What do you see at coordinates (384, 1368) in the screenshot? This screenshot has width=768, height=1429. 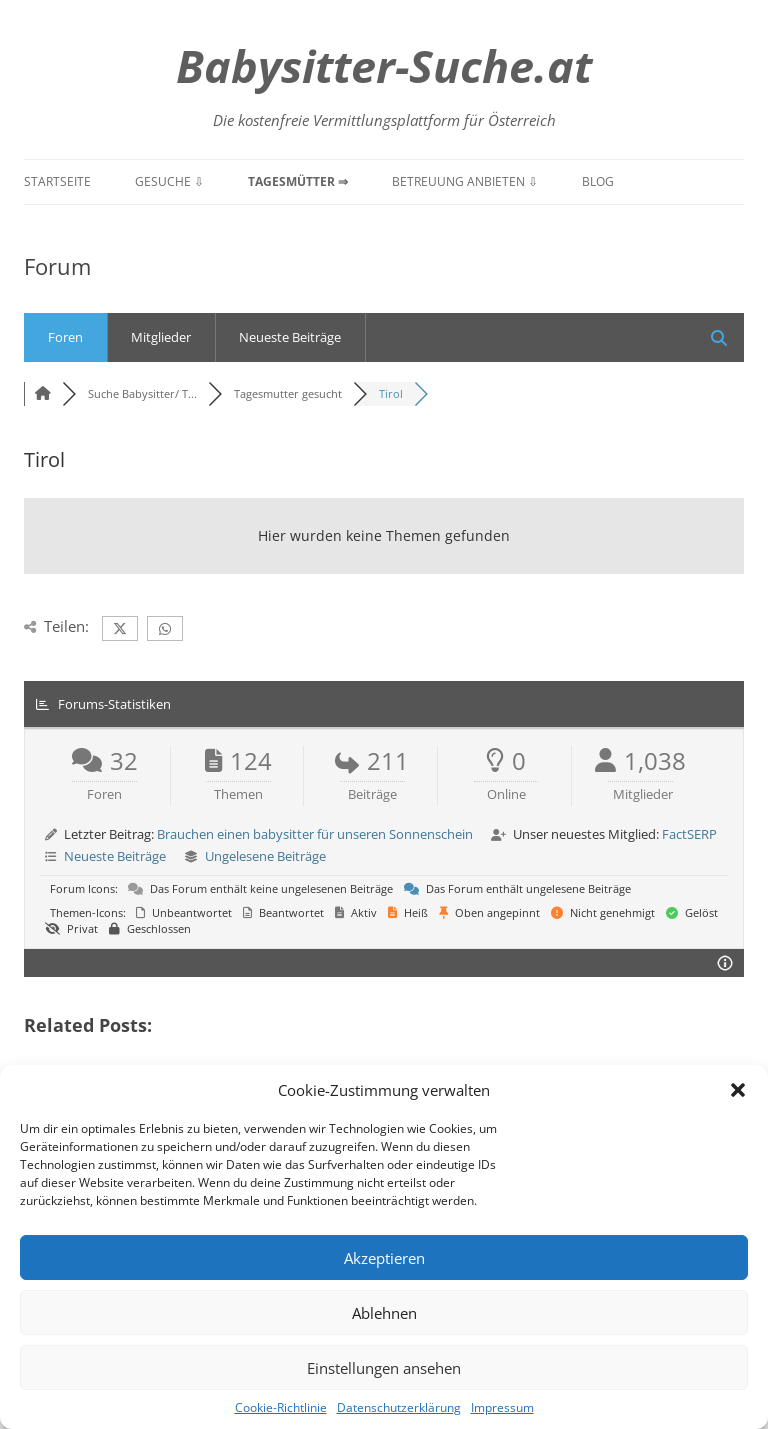 I see `Einstellungen ansehen` at bounding box center [384, 1368].